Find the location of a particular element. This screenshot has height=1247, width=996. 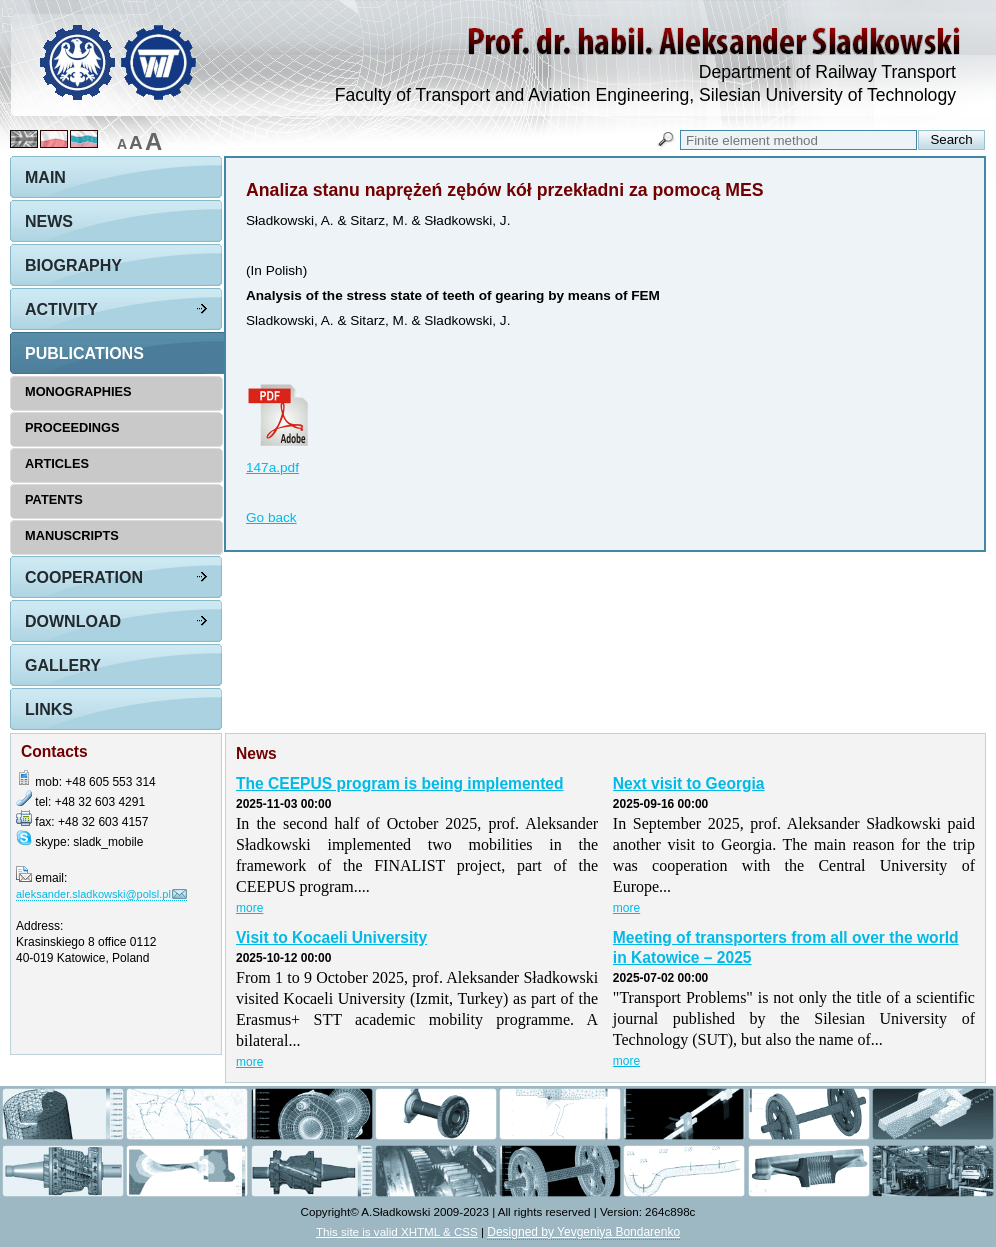

147a.pdf is located at coordinates (272, 467).